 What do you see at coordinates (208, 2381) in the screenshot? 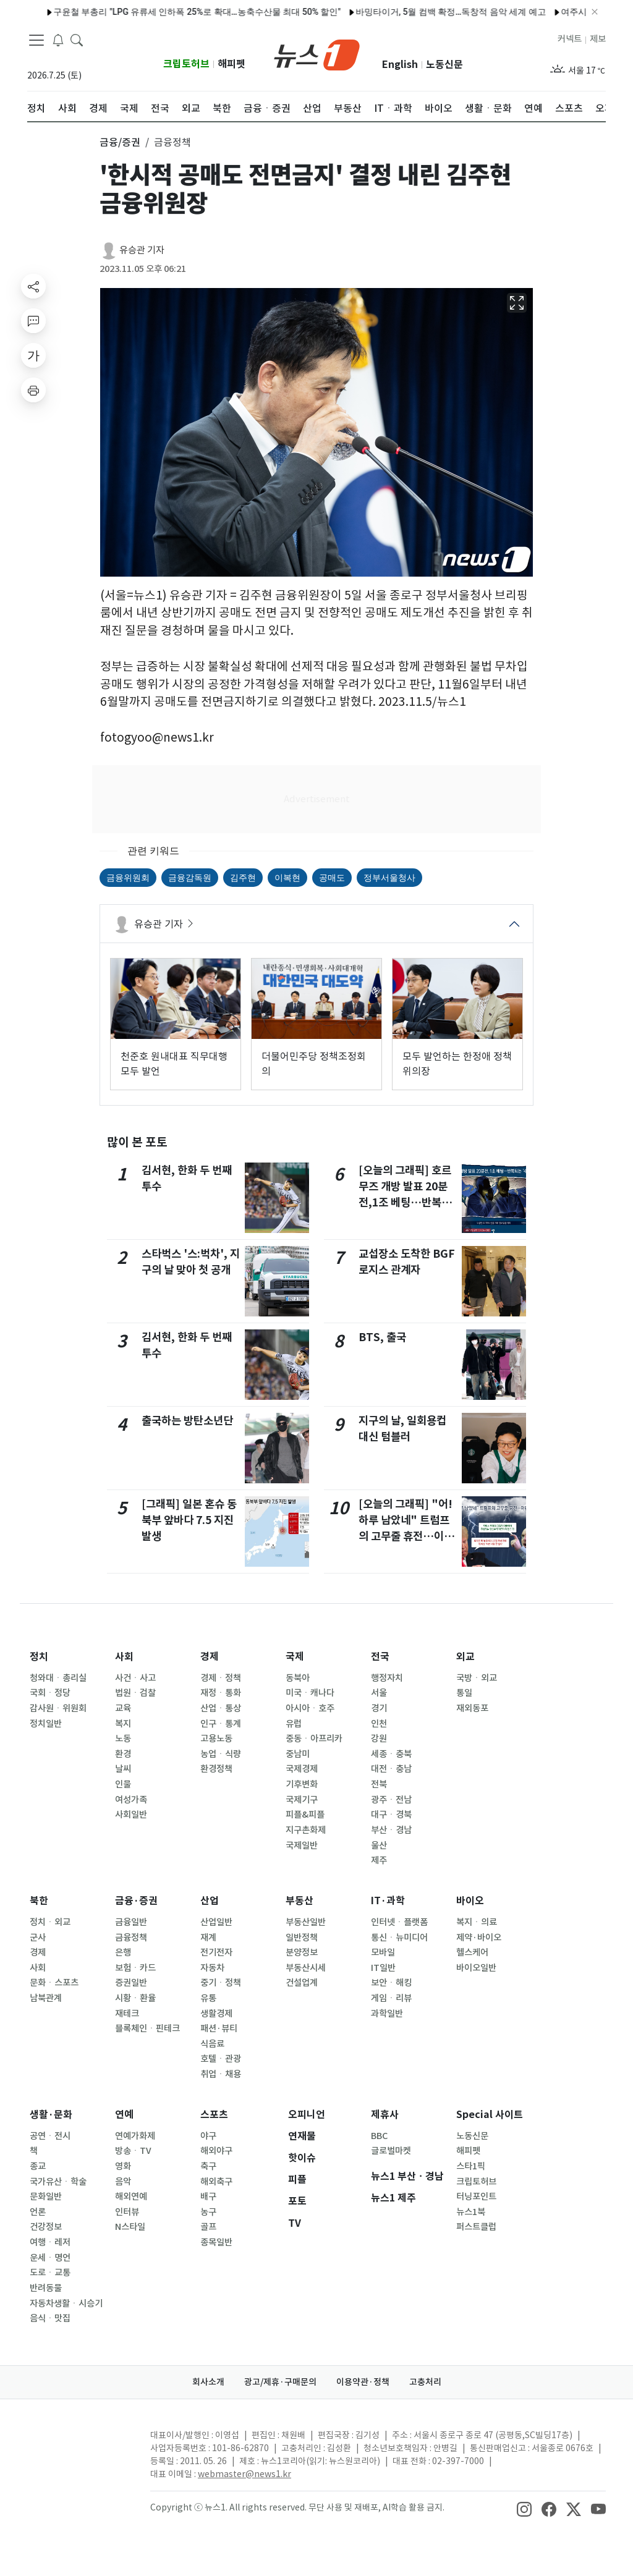
I see `회사소개` at bounding box center [208, 2381].